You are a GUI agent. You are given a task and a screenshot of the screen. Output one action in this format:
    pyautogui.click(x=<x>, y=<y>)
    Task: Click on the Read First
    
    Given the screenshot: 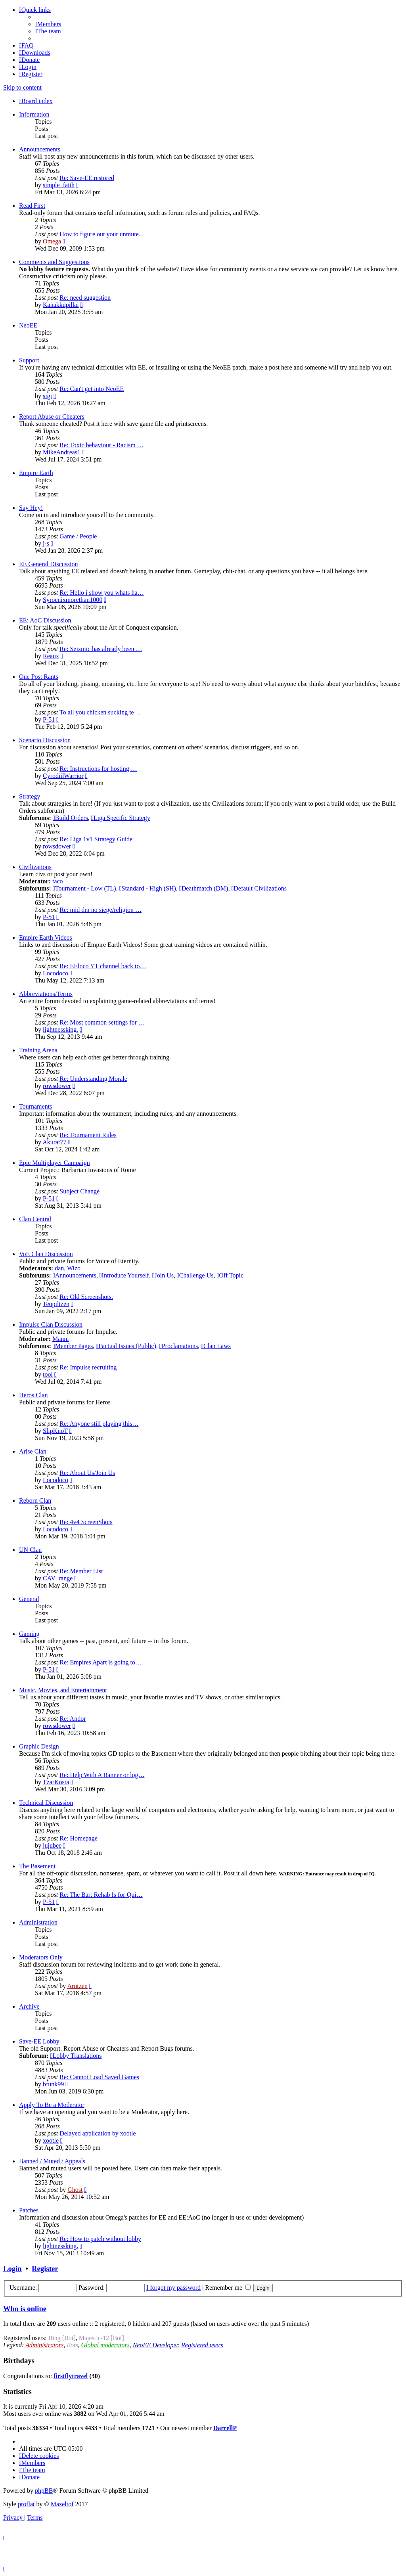 What is the action you would take?
    pyautogui.click(x=32, y=205)
    